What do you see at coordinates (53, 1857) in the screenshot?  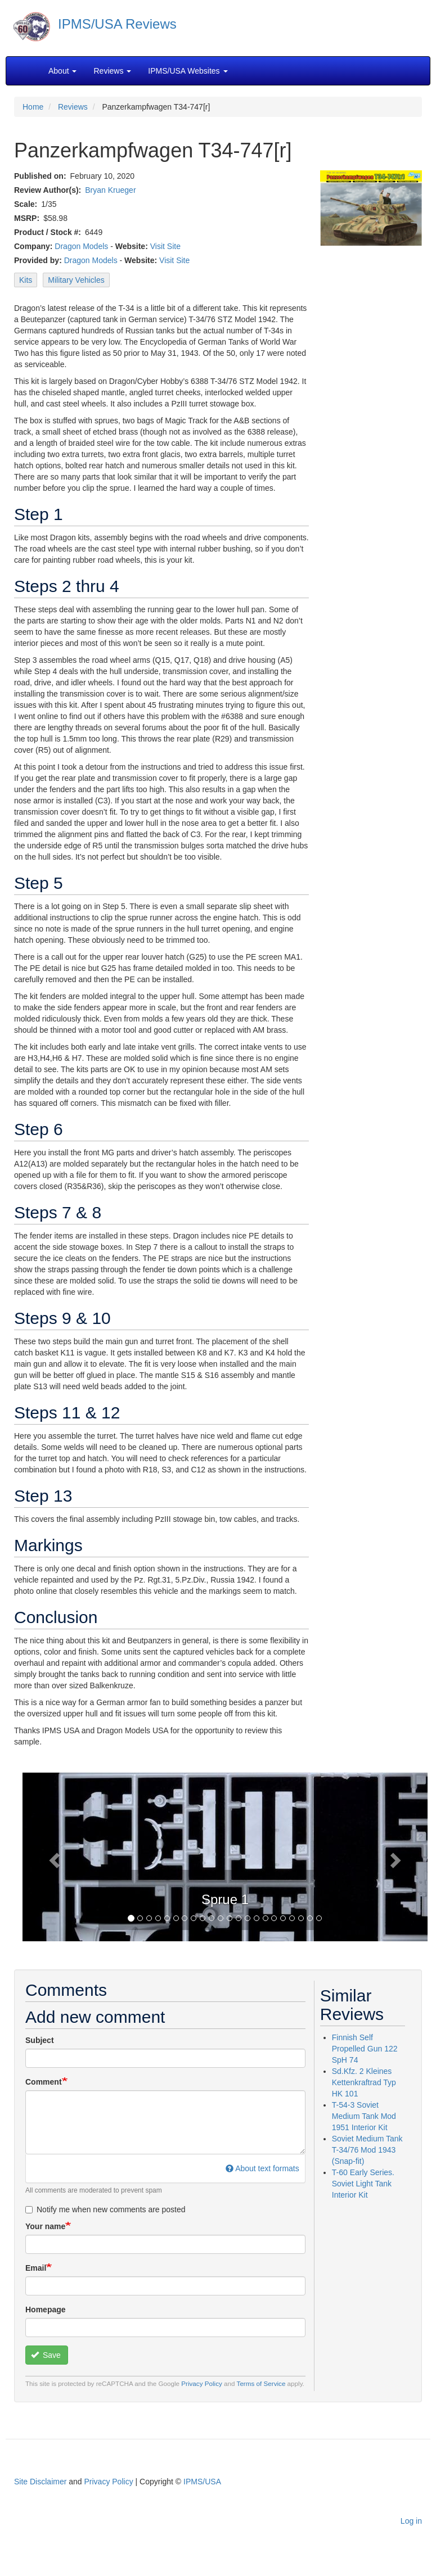 I see `[button]` at bounding box center [53, 1857].